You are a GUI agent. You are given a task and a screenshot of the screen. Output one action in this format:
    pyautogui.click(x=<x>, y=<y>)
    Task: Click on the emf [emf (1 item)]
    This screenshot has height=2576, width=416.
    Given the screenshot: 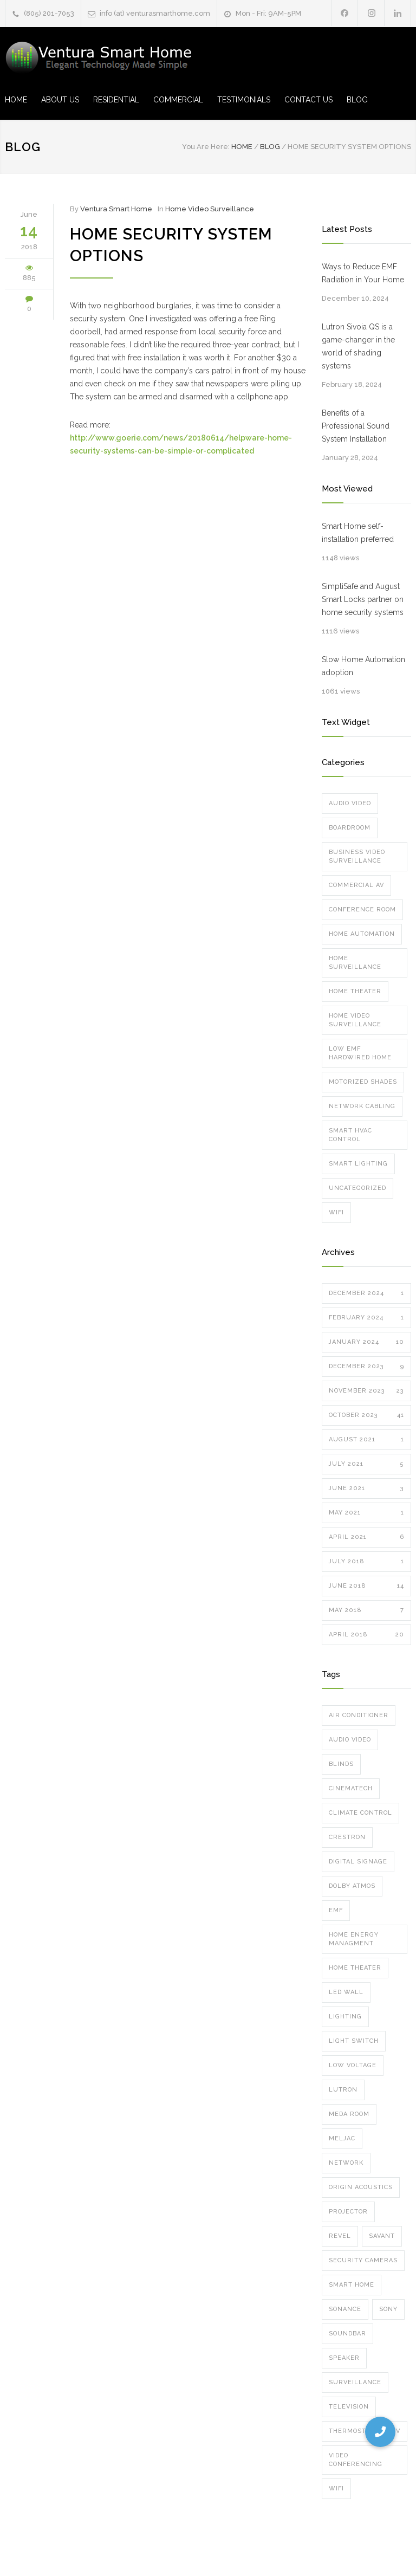 What is the action you would take?
    pyautogui.click(x=336, y=1910)
    